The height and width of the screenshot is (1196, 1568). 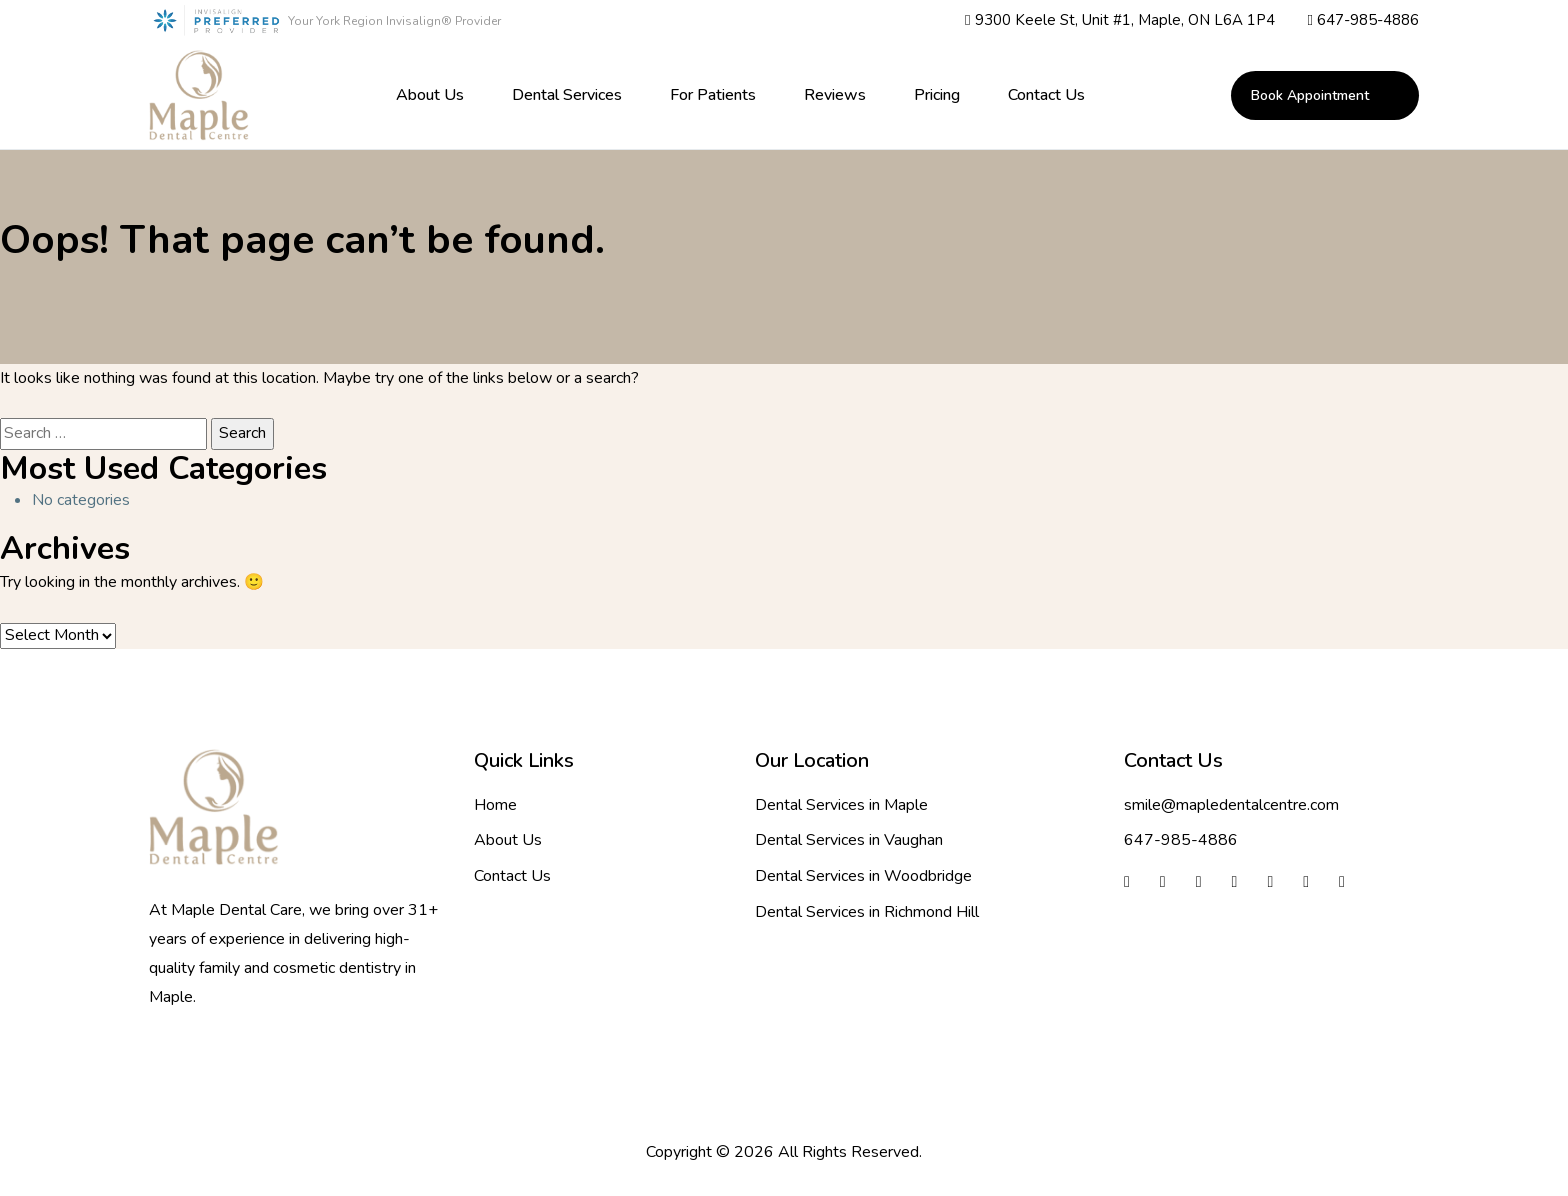 What do you see at coordinates (1119, 21) in the screenshot?
I see `9300 Keele St, Unit #1, Maple, ON L6A 1P4` at bounding box center [1119, 21].